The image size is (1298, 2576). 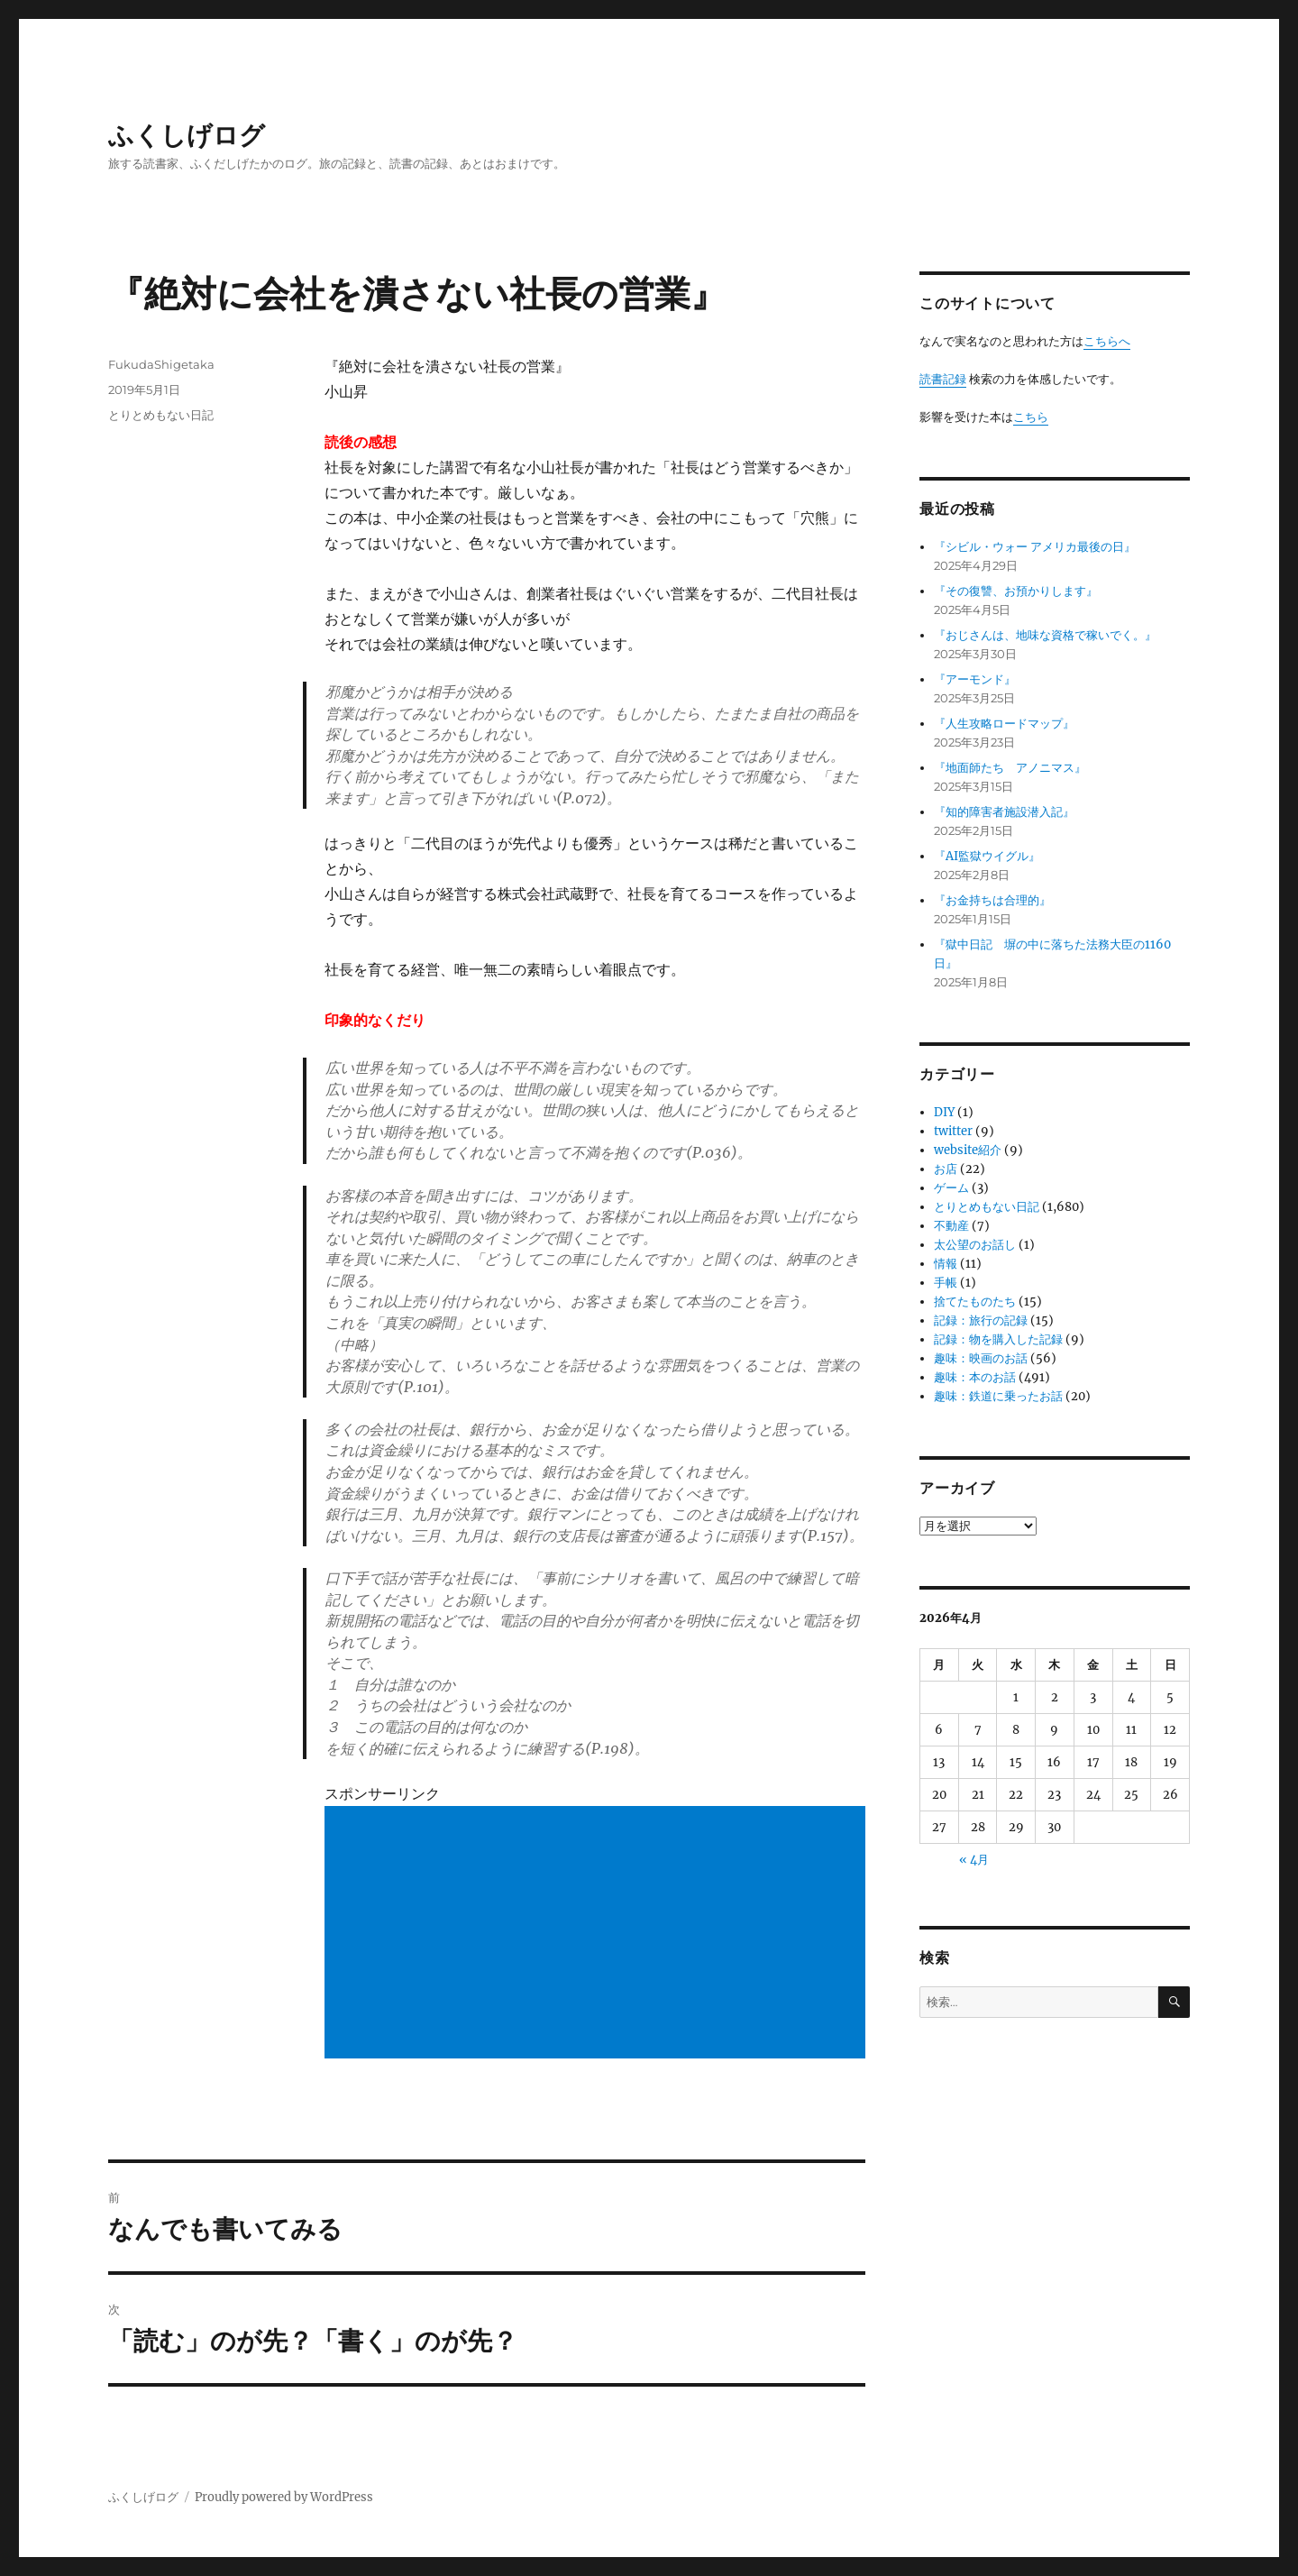 What do you see at coordinates (284, 2497) in the screenshot?
I see `Proudly powered by WordPress` at bounding box center [284, 2497].